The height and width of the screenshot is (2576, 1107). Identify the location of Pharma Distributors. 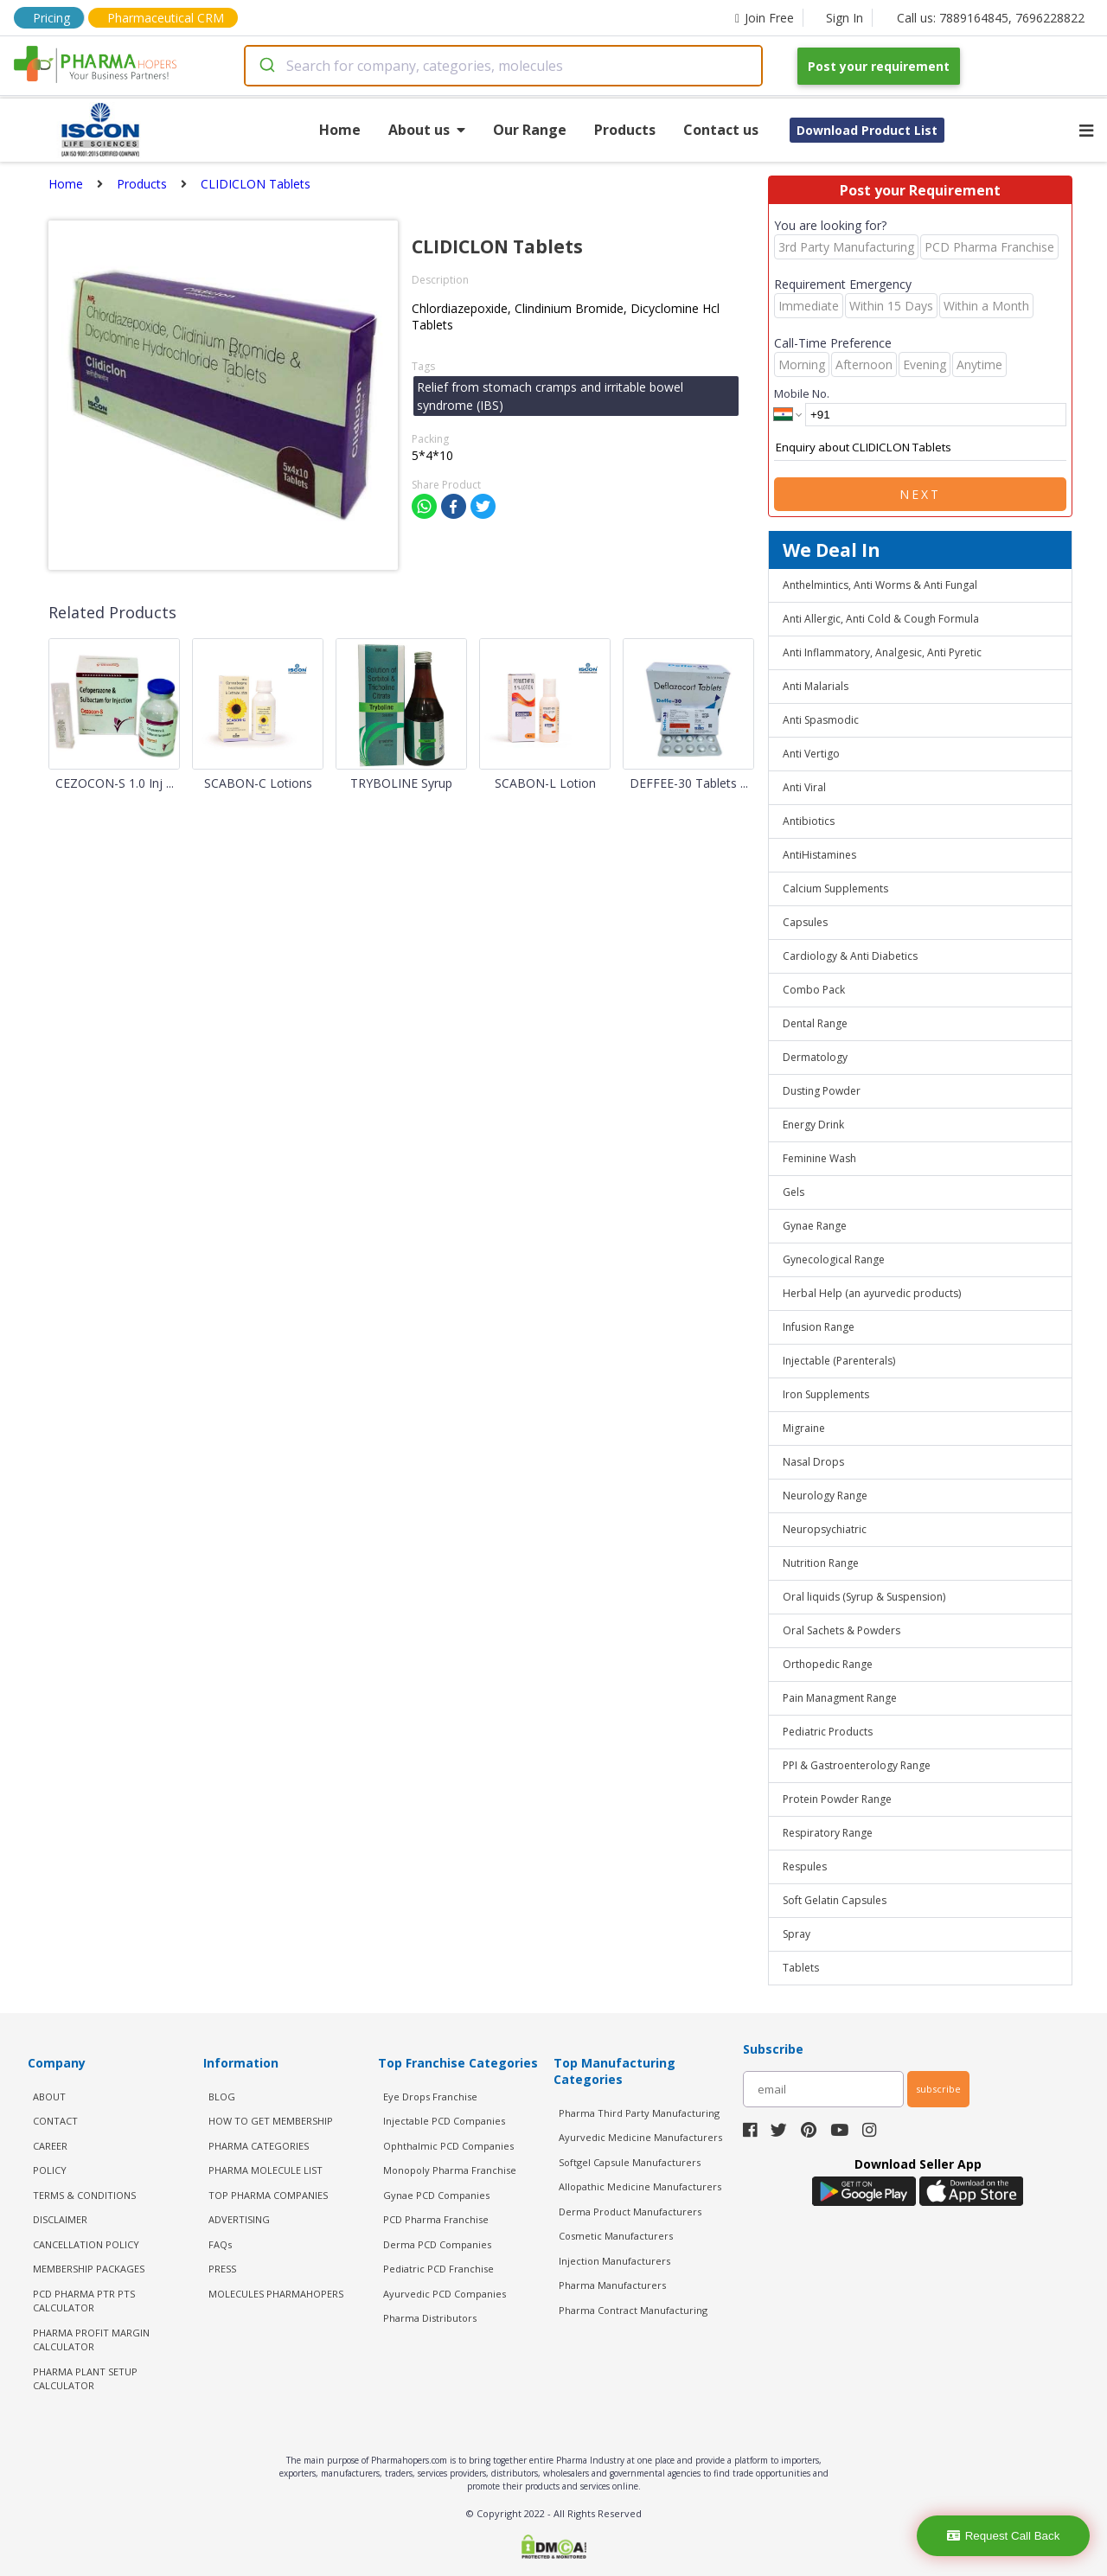
(430, 2317).